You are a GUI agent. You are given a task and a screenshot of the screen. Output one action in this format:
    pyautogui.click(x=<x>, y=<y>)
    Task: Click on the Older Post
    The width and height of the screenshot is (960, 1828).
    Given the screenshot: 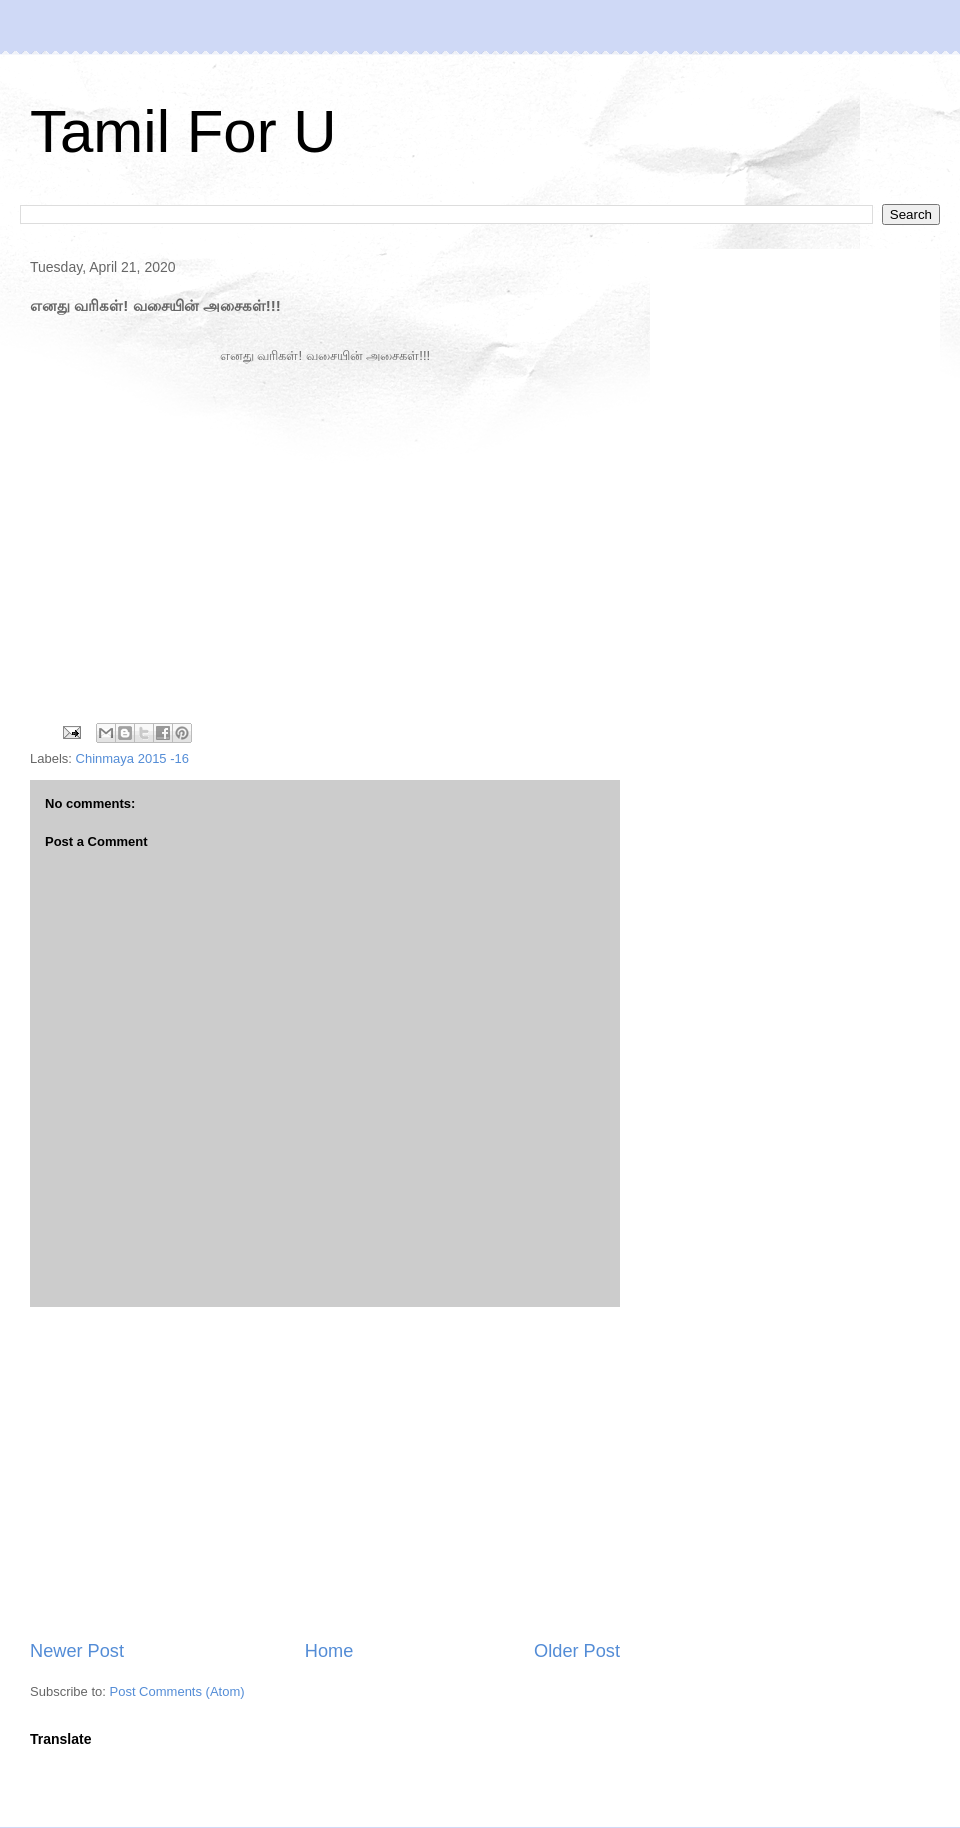 What is the action you would take?
    pyautogui.click(x=577, y=1651)
    